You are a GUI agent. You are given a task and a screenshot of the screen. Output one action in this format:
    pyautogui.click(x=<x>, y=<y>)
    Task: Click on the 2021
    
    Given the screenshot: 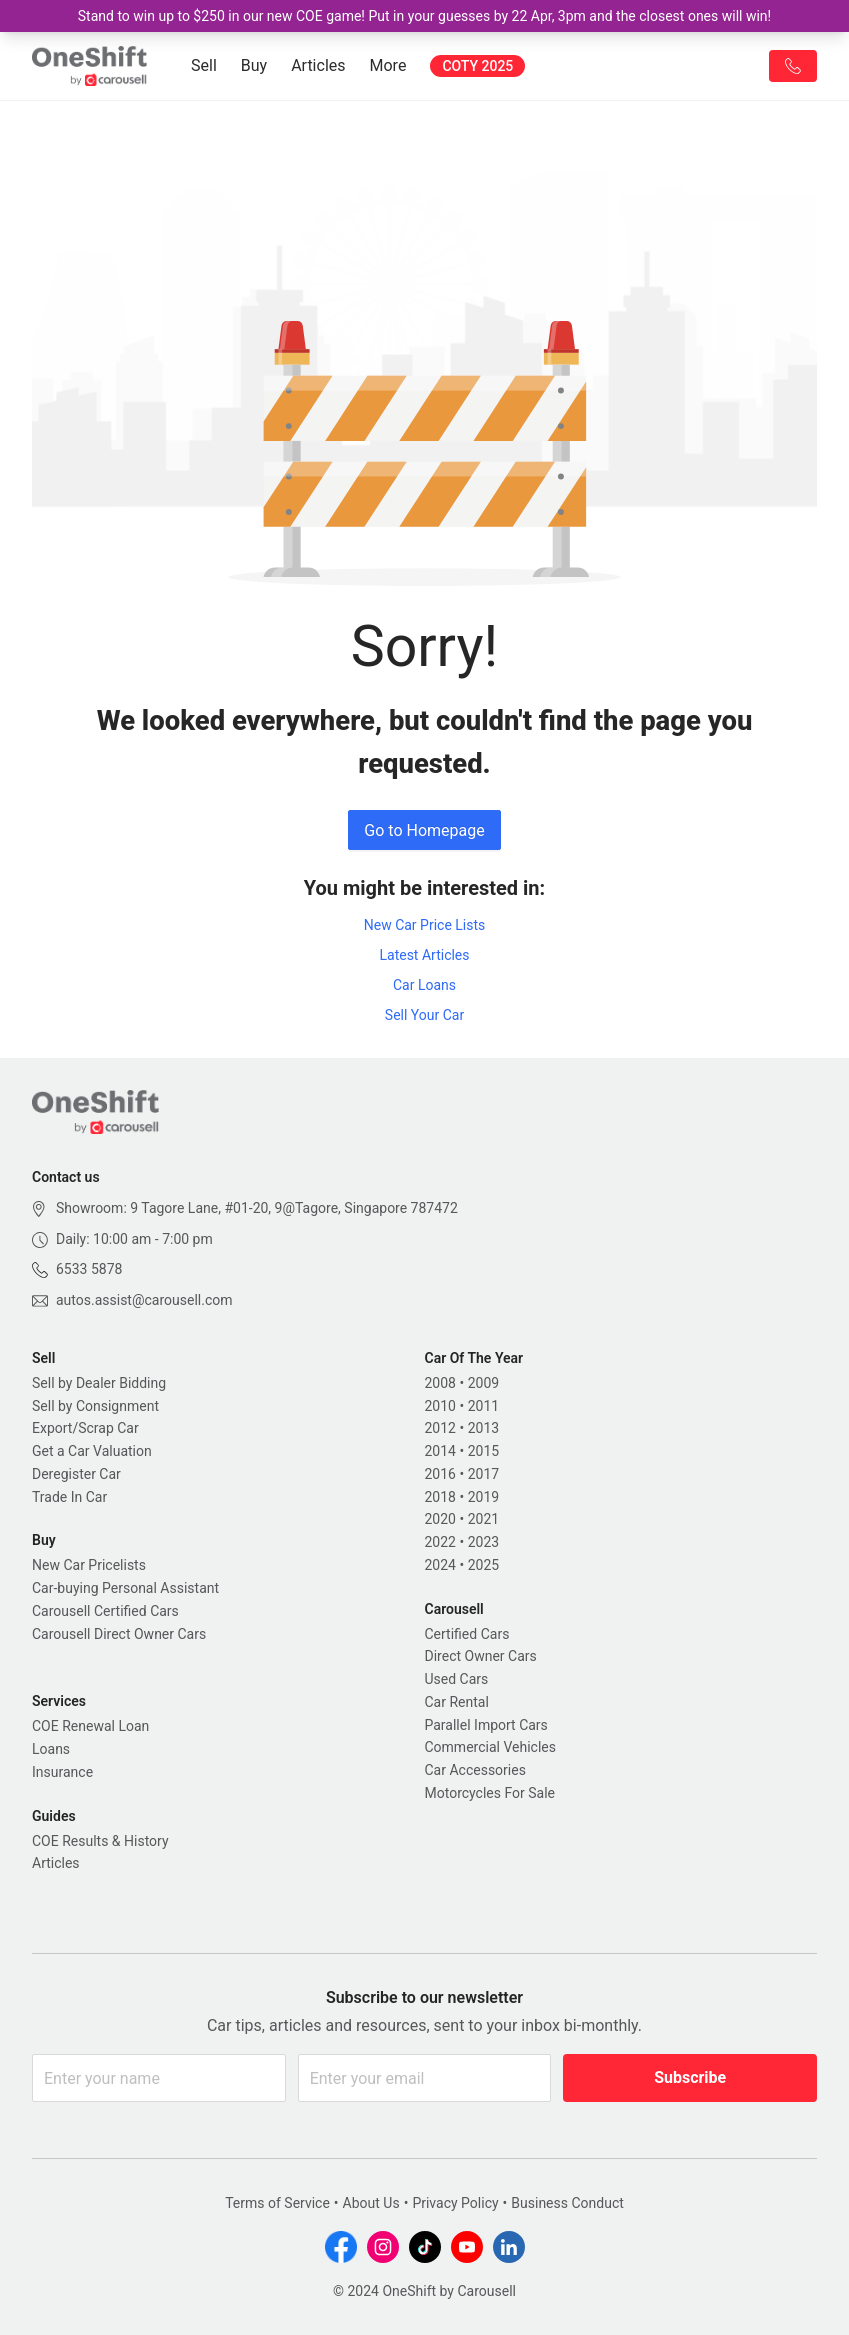 What is the action you would take?
    pyautogui.click(x=483, y=1519)
    